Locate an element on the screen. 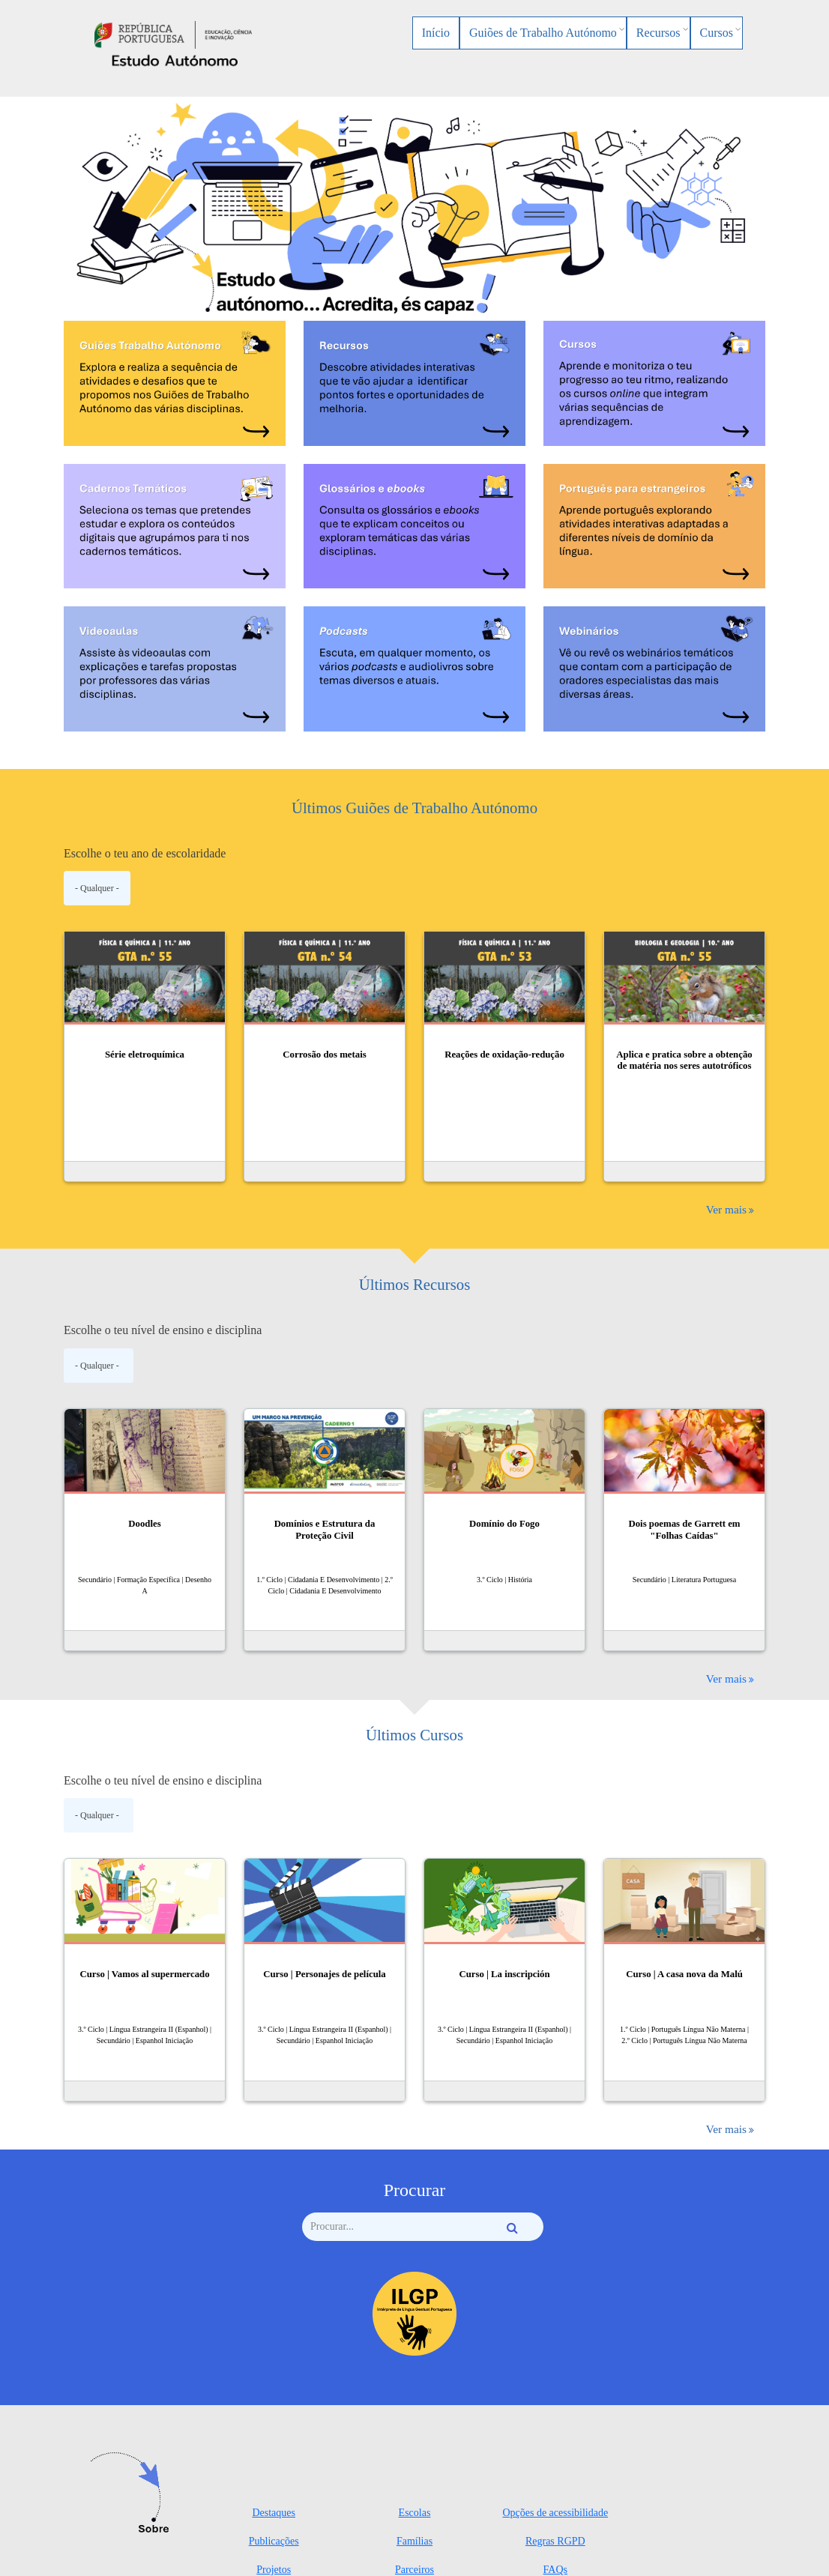 The width and height of the screenshot is (829, 2576). FAQs is located at coordinates (555, 2569).